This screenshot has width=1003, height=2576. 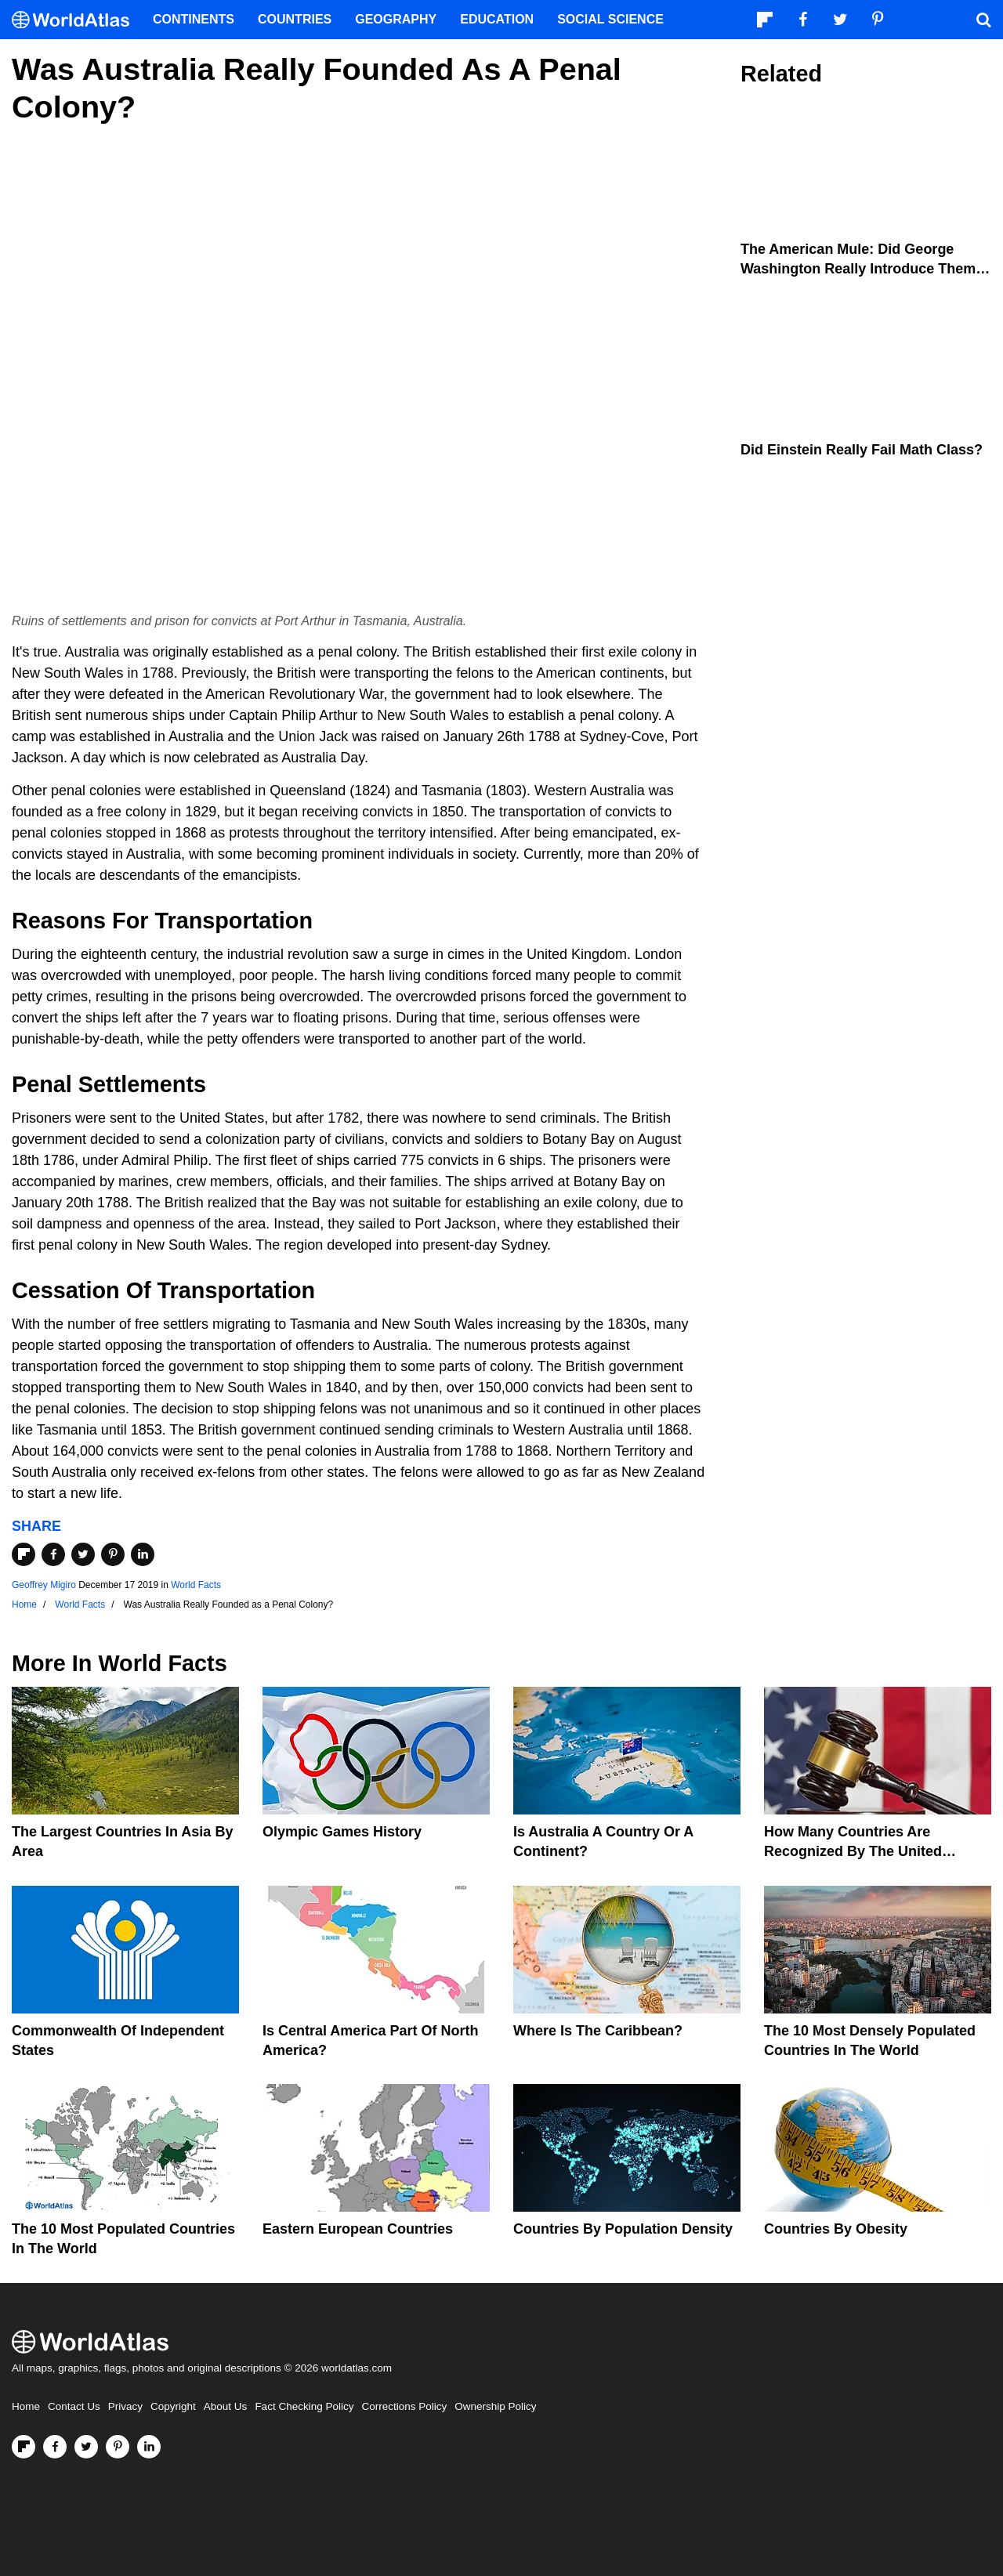 I want to click on Olympic Games History, so click(x=342, y=1832).